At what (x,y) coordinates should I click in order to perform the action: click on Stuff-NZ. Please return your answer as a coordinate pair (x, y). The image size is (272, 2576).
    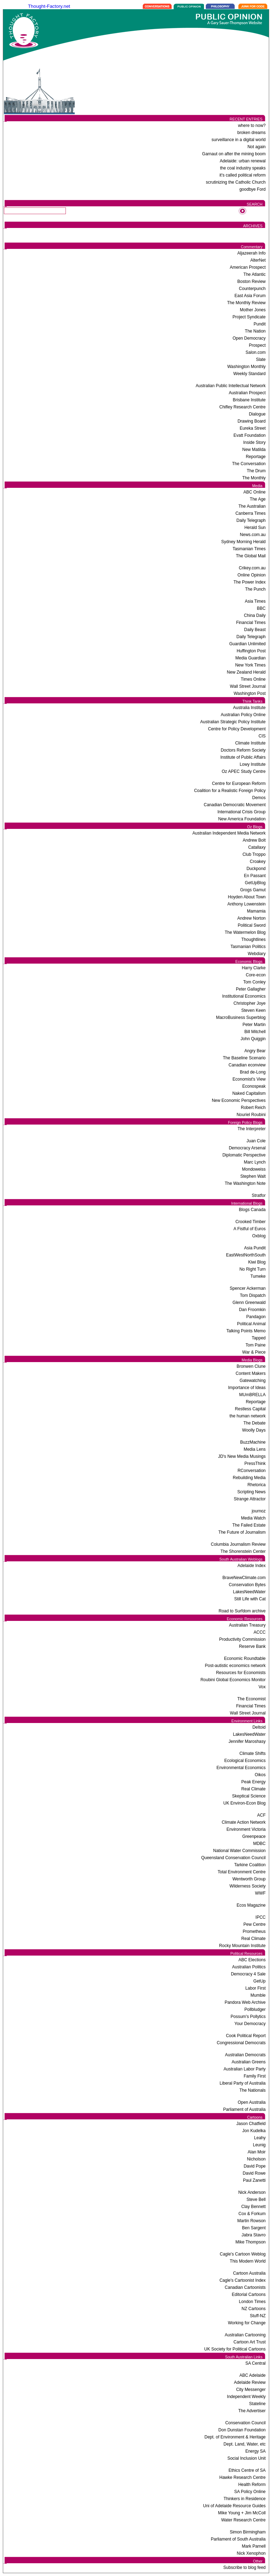
    Looking at the image, I should click on (258, 2315).